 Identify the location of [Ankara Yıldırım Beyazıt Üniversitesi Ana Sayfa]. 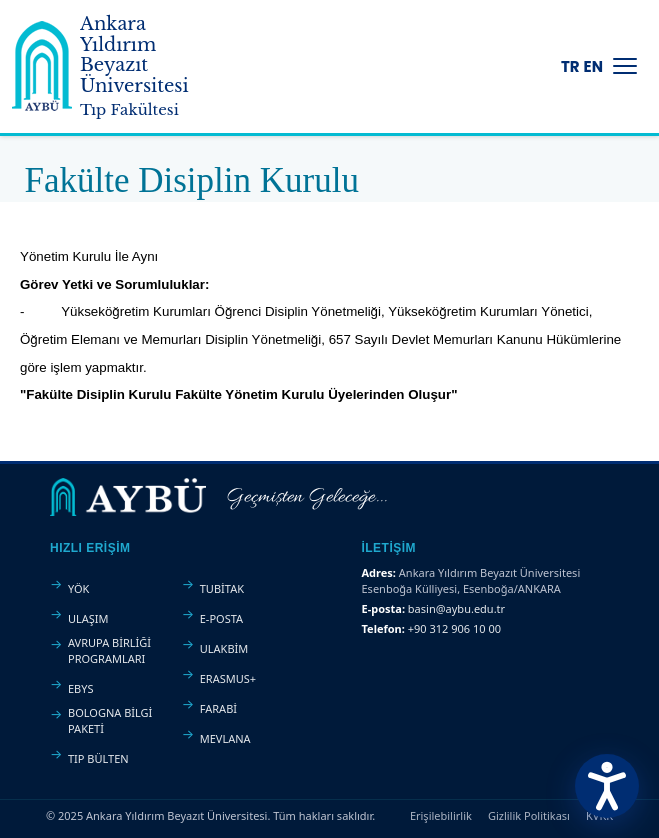
(116, 66).